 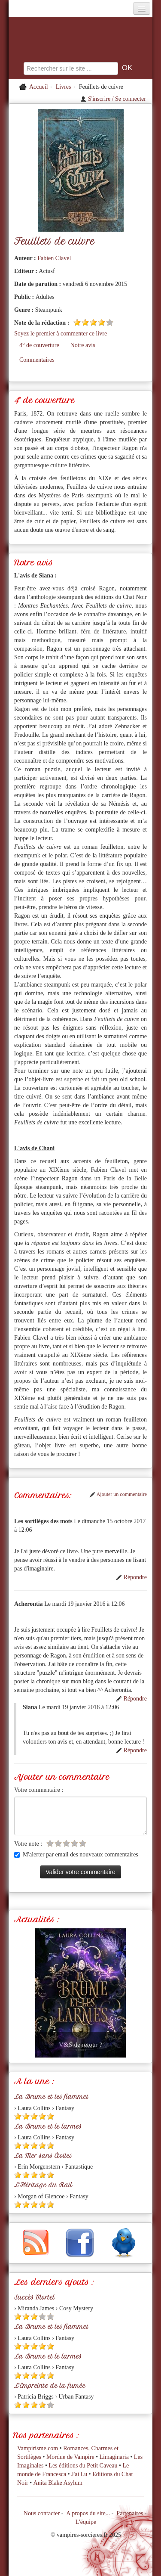 What do you see at coordinates (37, 2448) in the screenshot?
I see `Vampirisme.com` at bounding box center [37, 2448].